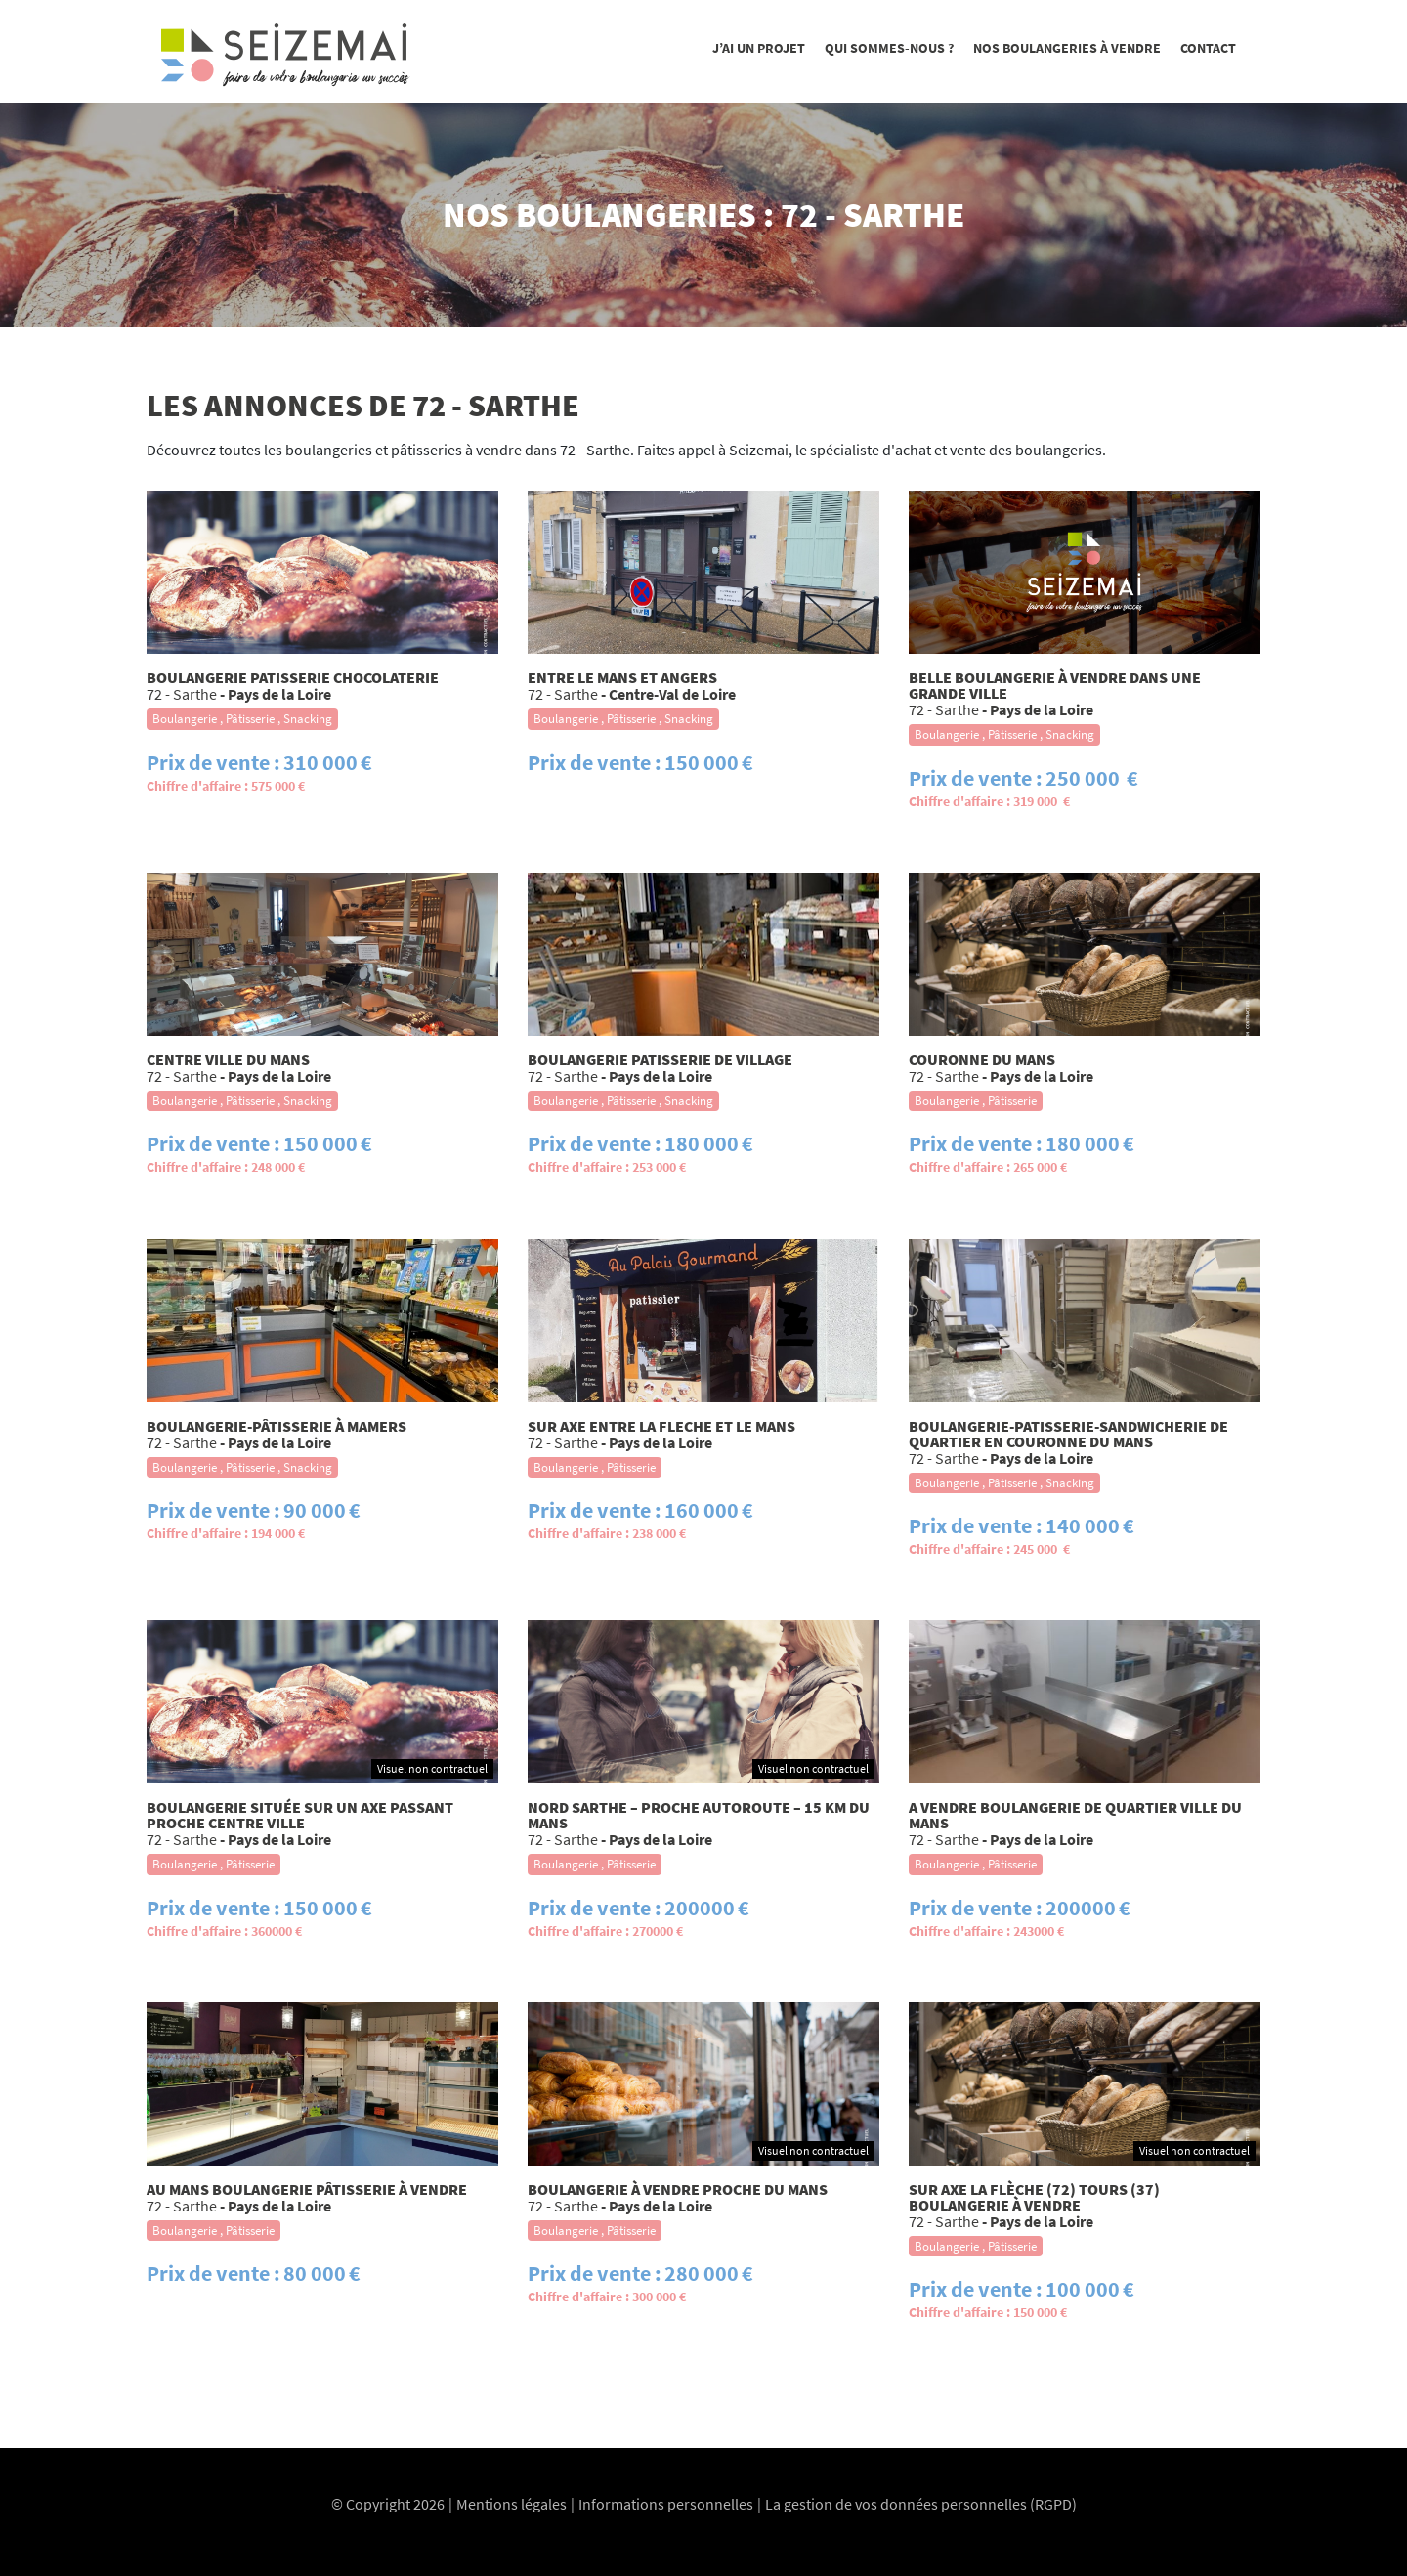  What do you see at coordinates (758, 48) in the screenshot?
I see `J’ai un projet` at bounding box center [758, 48].